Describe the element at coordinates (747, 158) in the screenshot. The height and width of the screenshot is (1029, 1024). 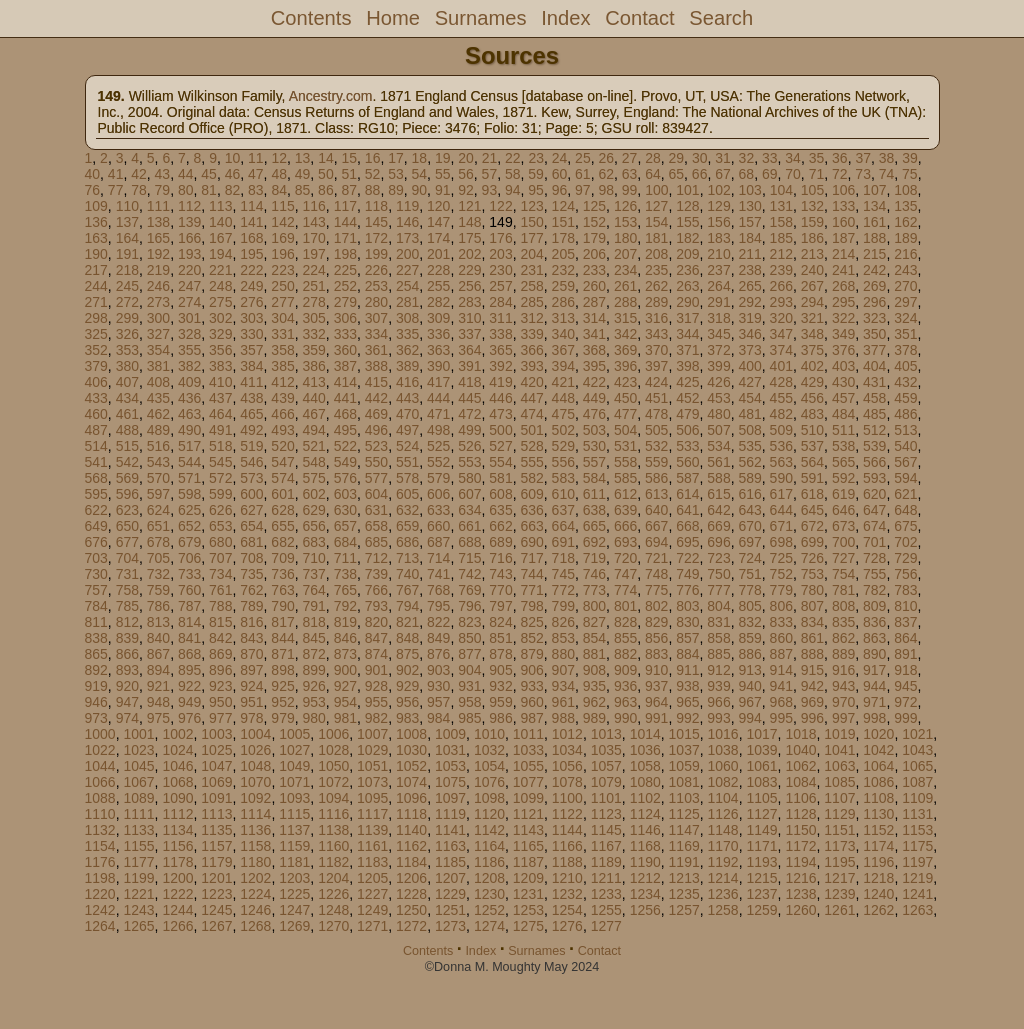
I see `32` at that location.